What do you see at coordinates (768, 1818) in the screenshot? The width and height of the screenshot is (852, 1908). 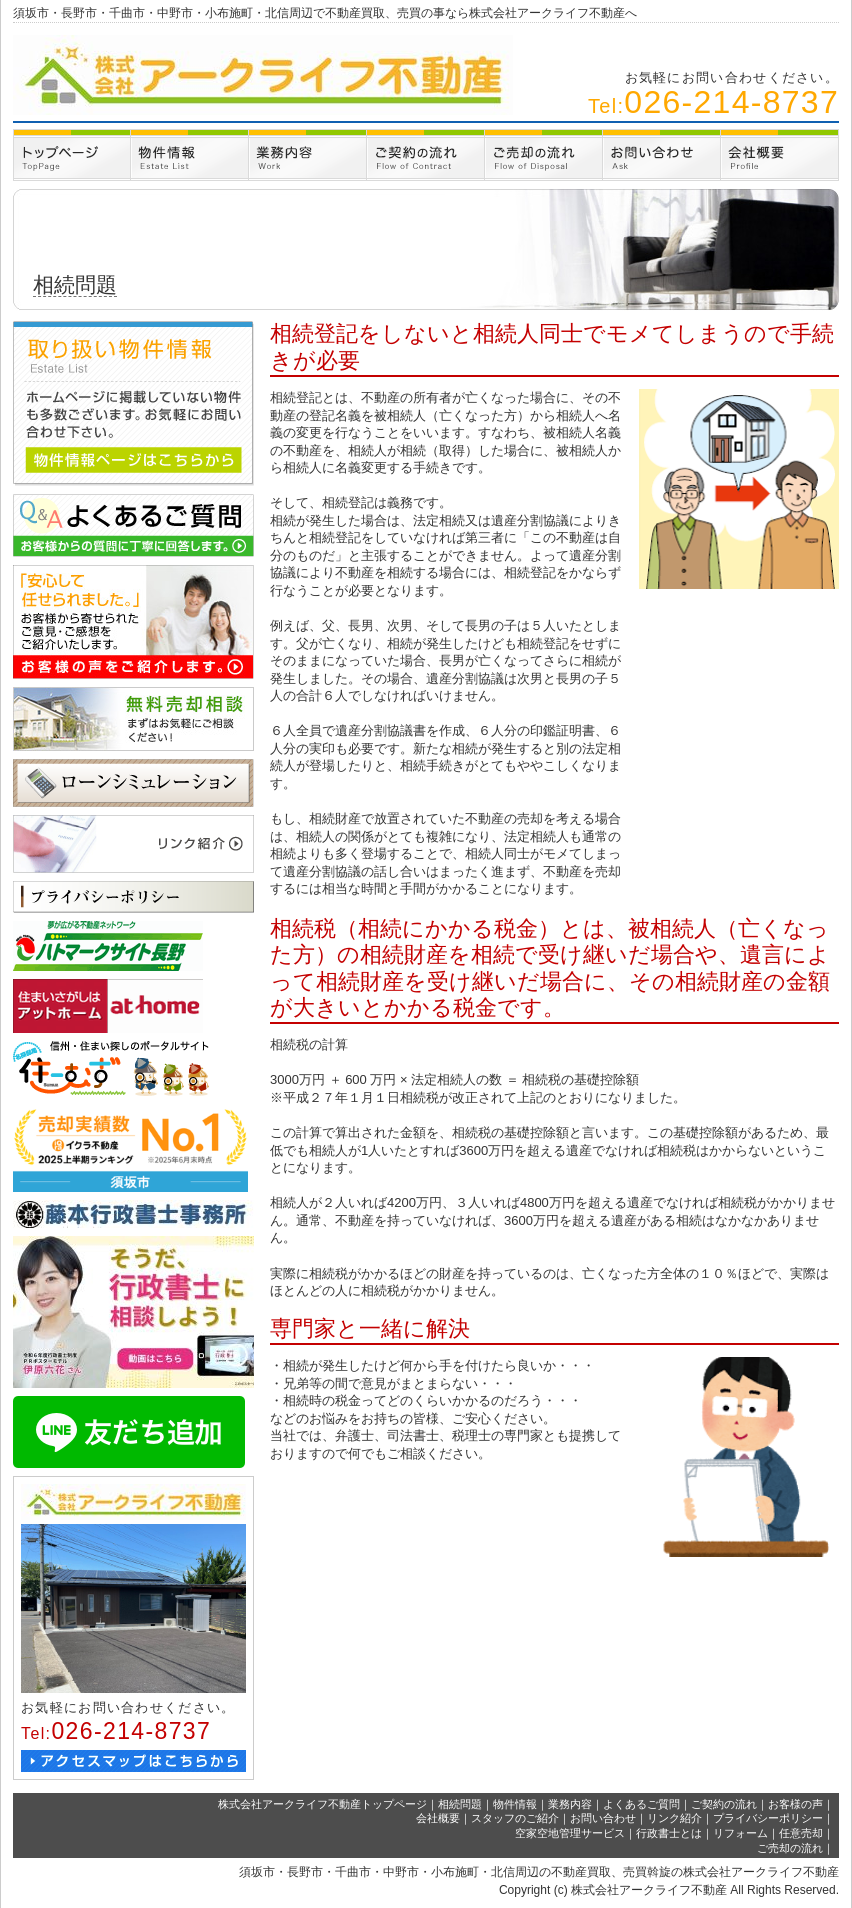 I see `プライバシーポリシー` at bounding box center [768, 1818].